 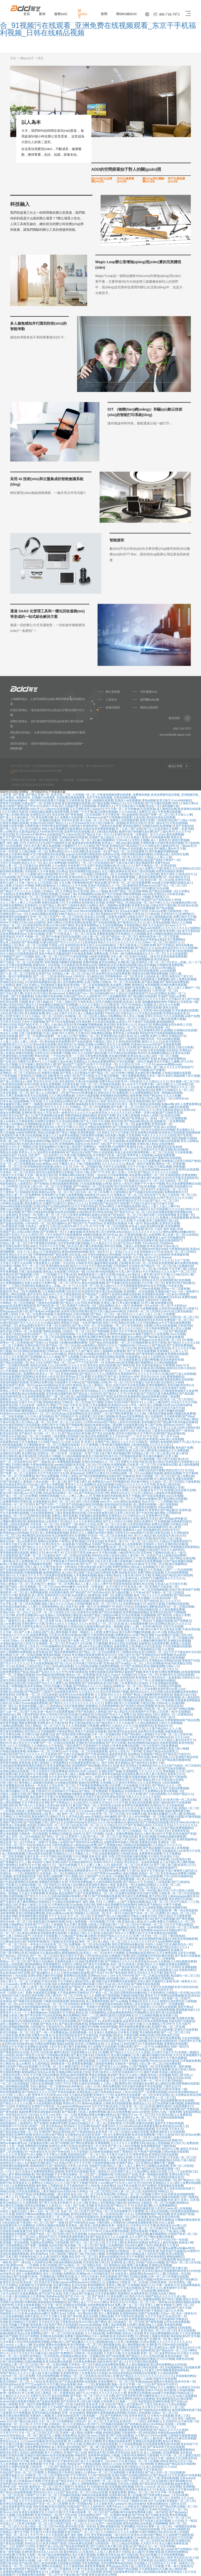 I want to click on 免费手机av, so click(x=162, y=862).